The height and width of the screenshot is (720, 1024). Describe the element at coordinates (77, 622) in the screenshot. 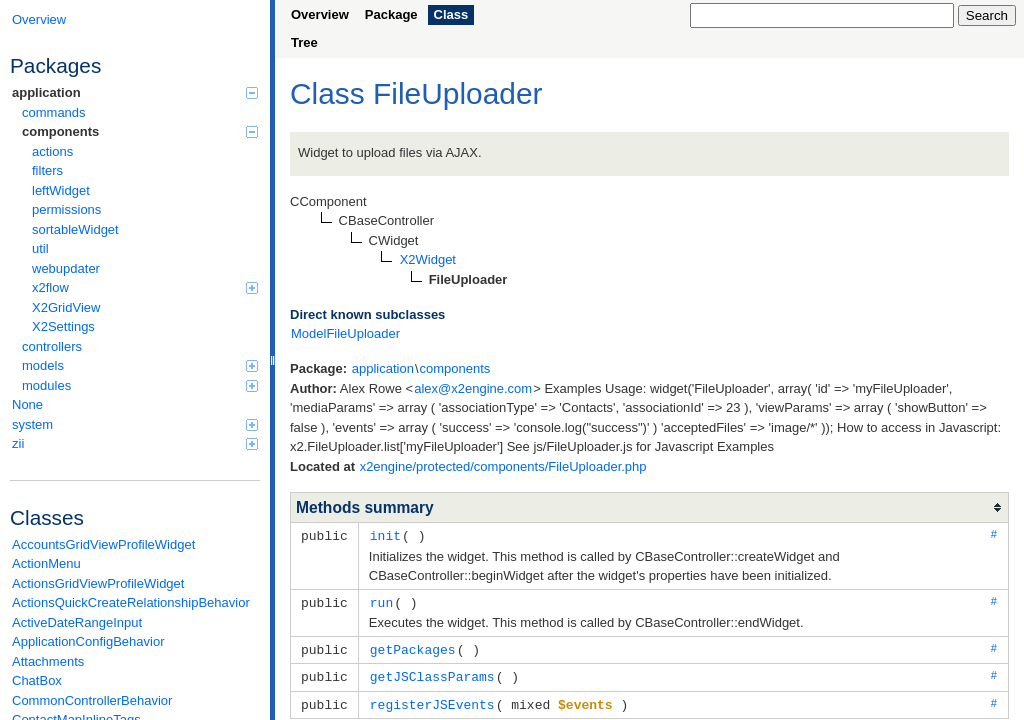

I see `ActiveDateRangeInput` at that location.